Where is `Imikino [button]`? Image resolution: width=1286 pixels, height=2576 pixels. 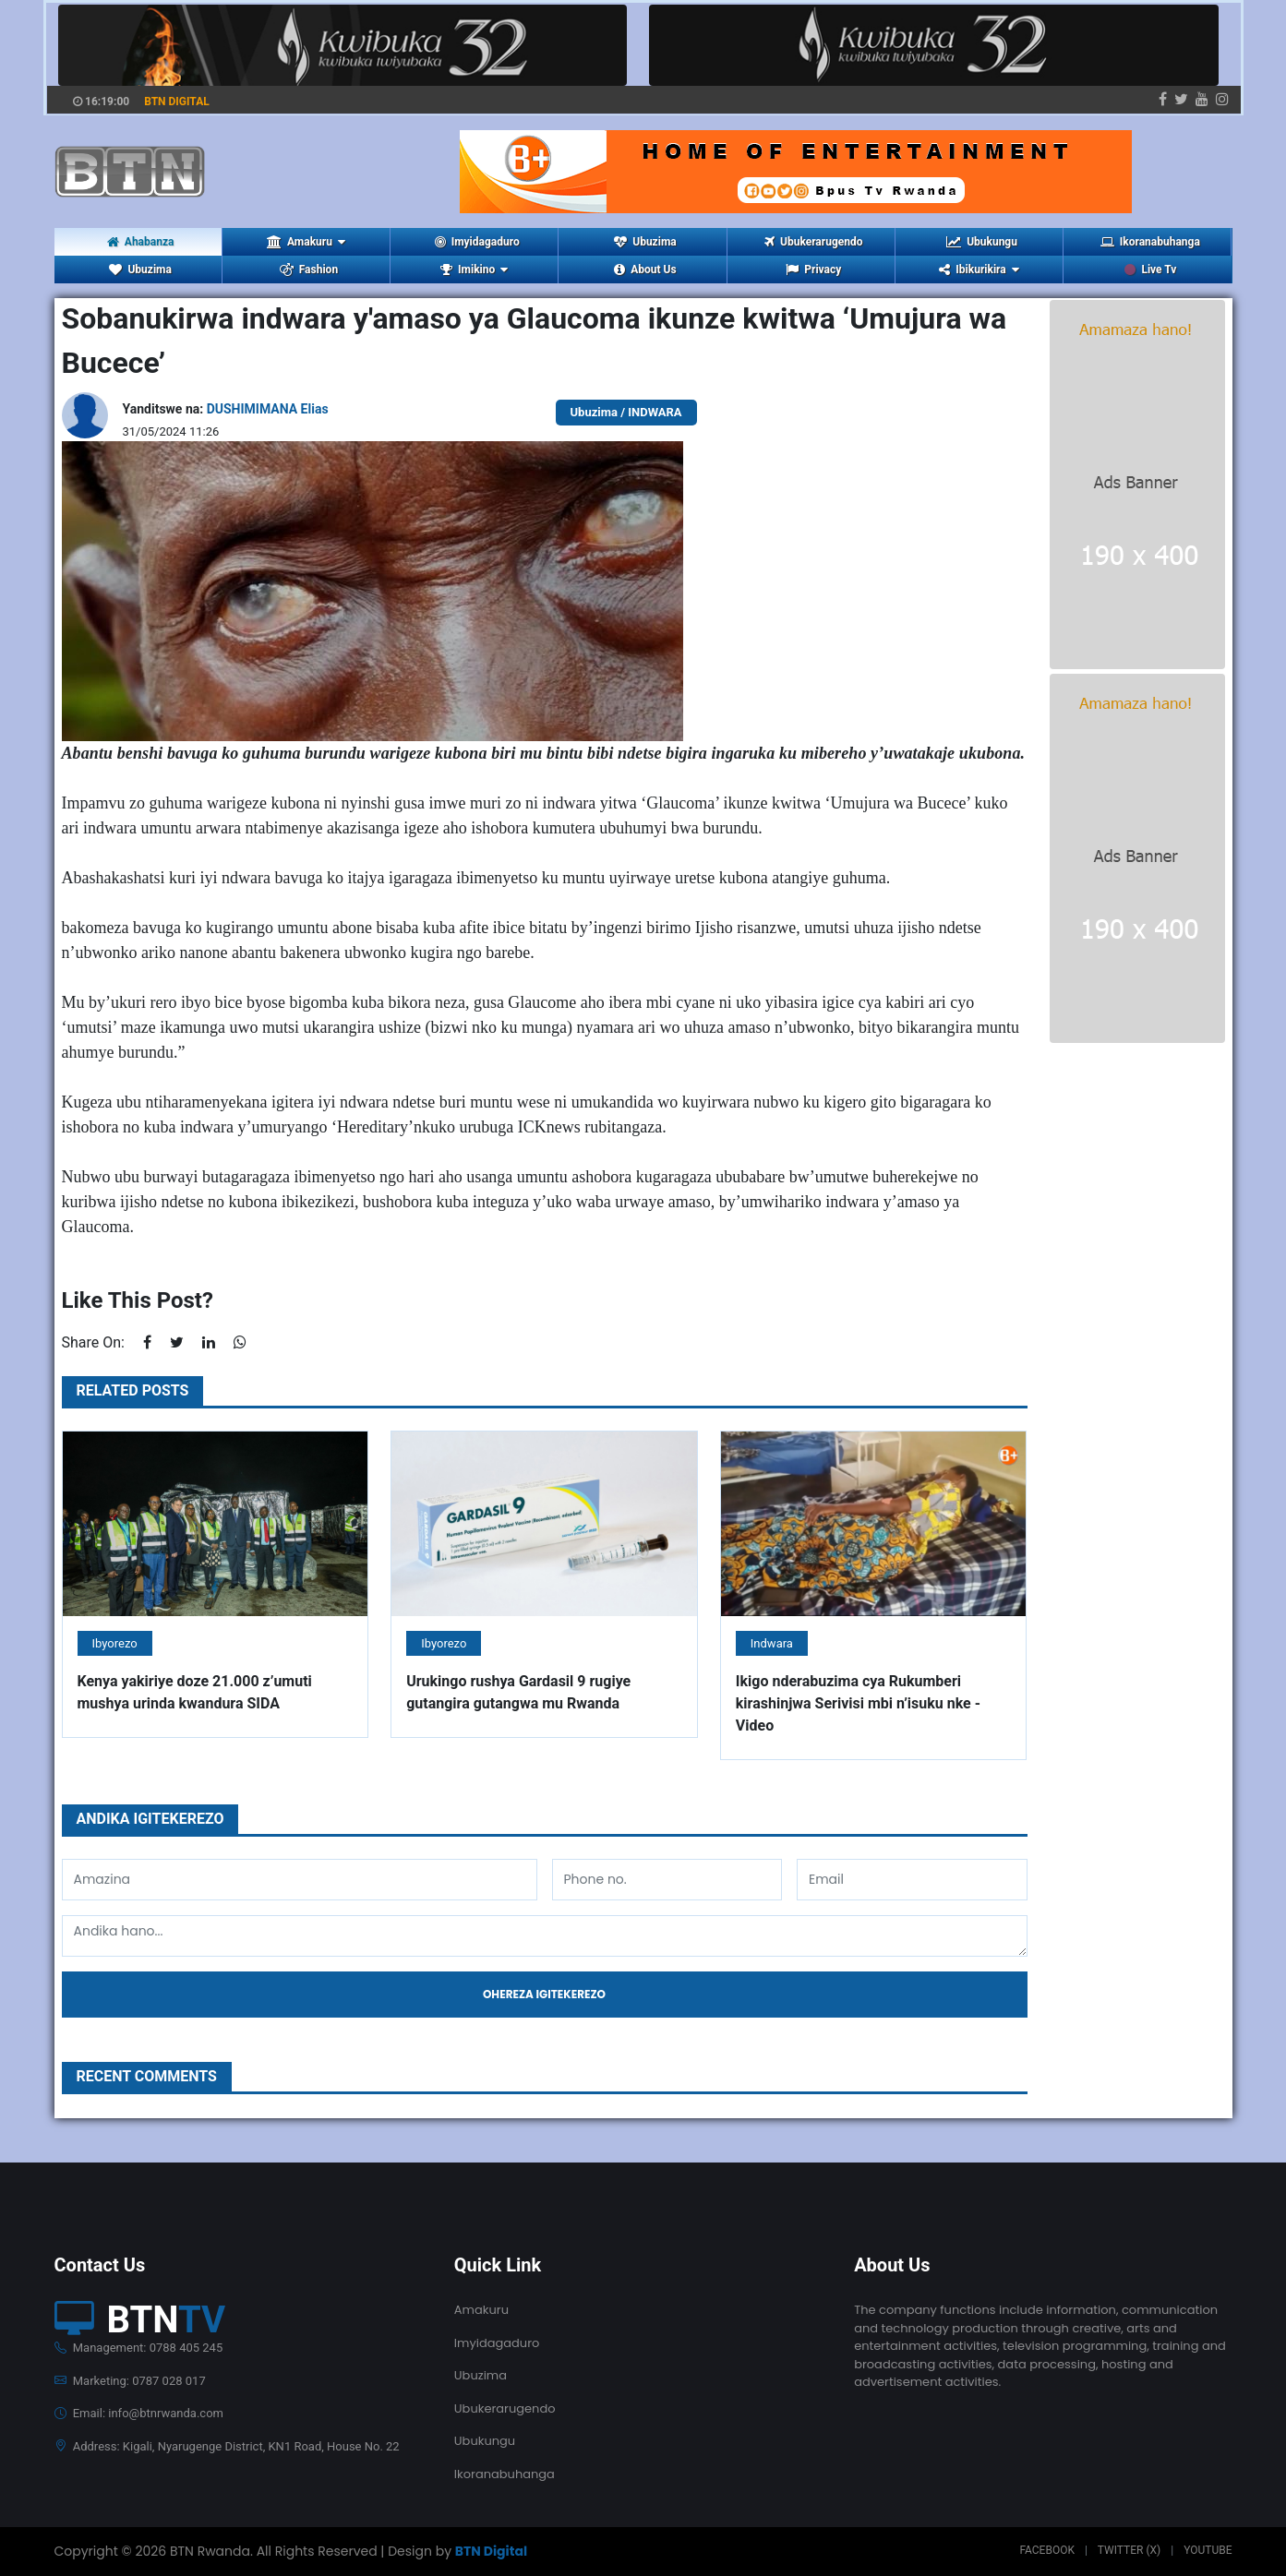 Imikino [button] is located at coordinates (474, 269).